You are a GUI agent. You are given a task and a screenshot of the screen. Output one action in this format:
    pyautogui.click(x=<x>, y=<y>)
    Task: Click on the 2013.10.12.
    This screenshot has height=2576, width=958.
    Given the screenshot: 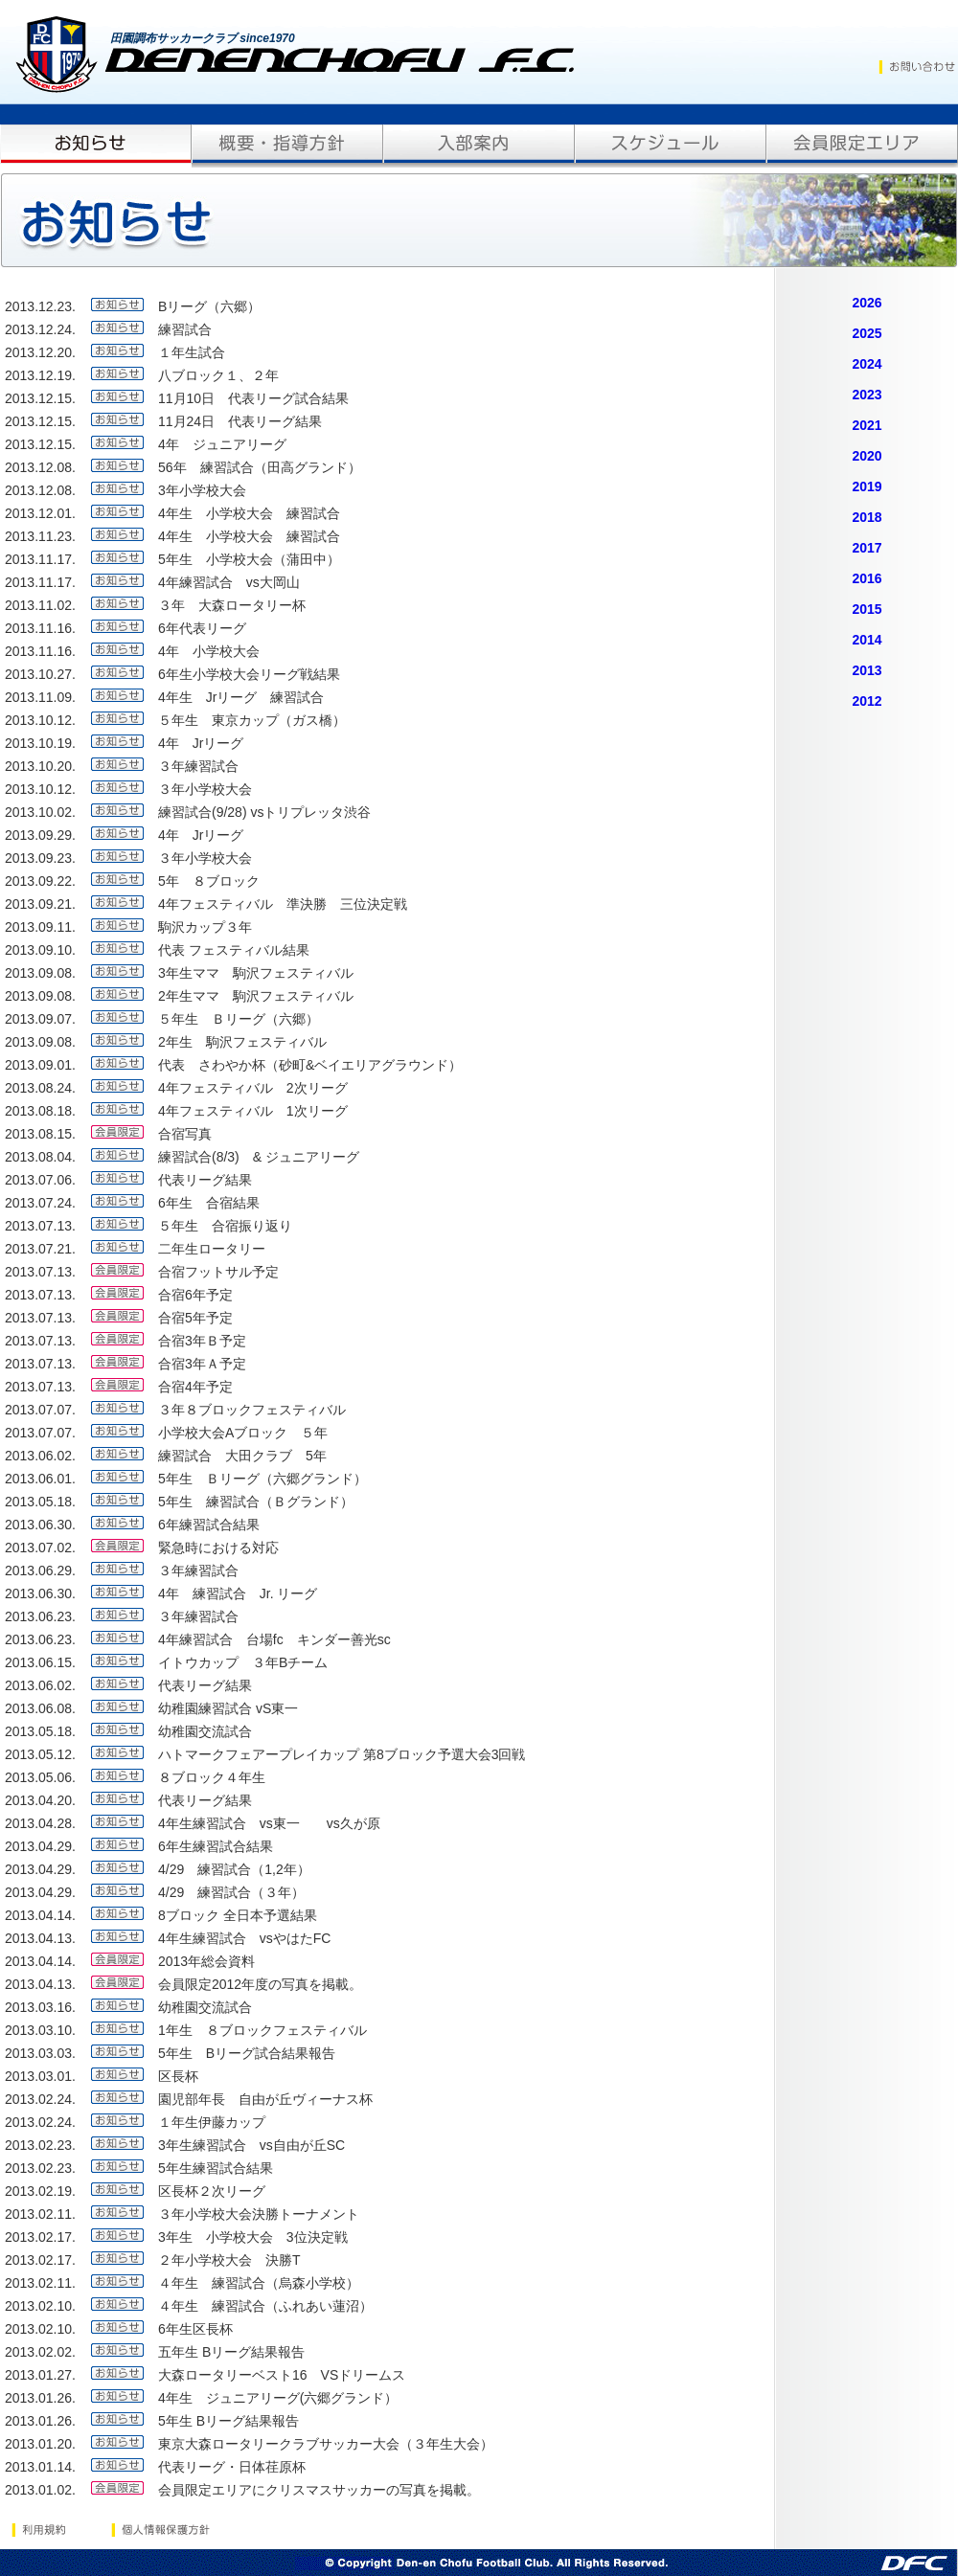 What is the action you would take?
    pyautogui.click(x=40, y=720)
    